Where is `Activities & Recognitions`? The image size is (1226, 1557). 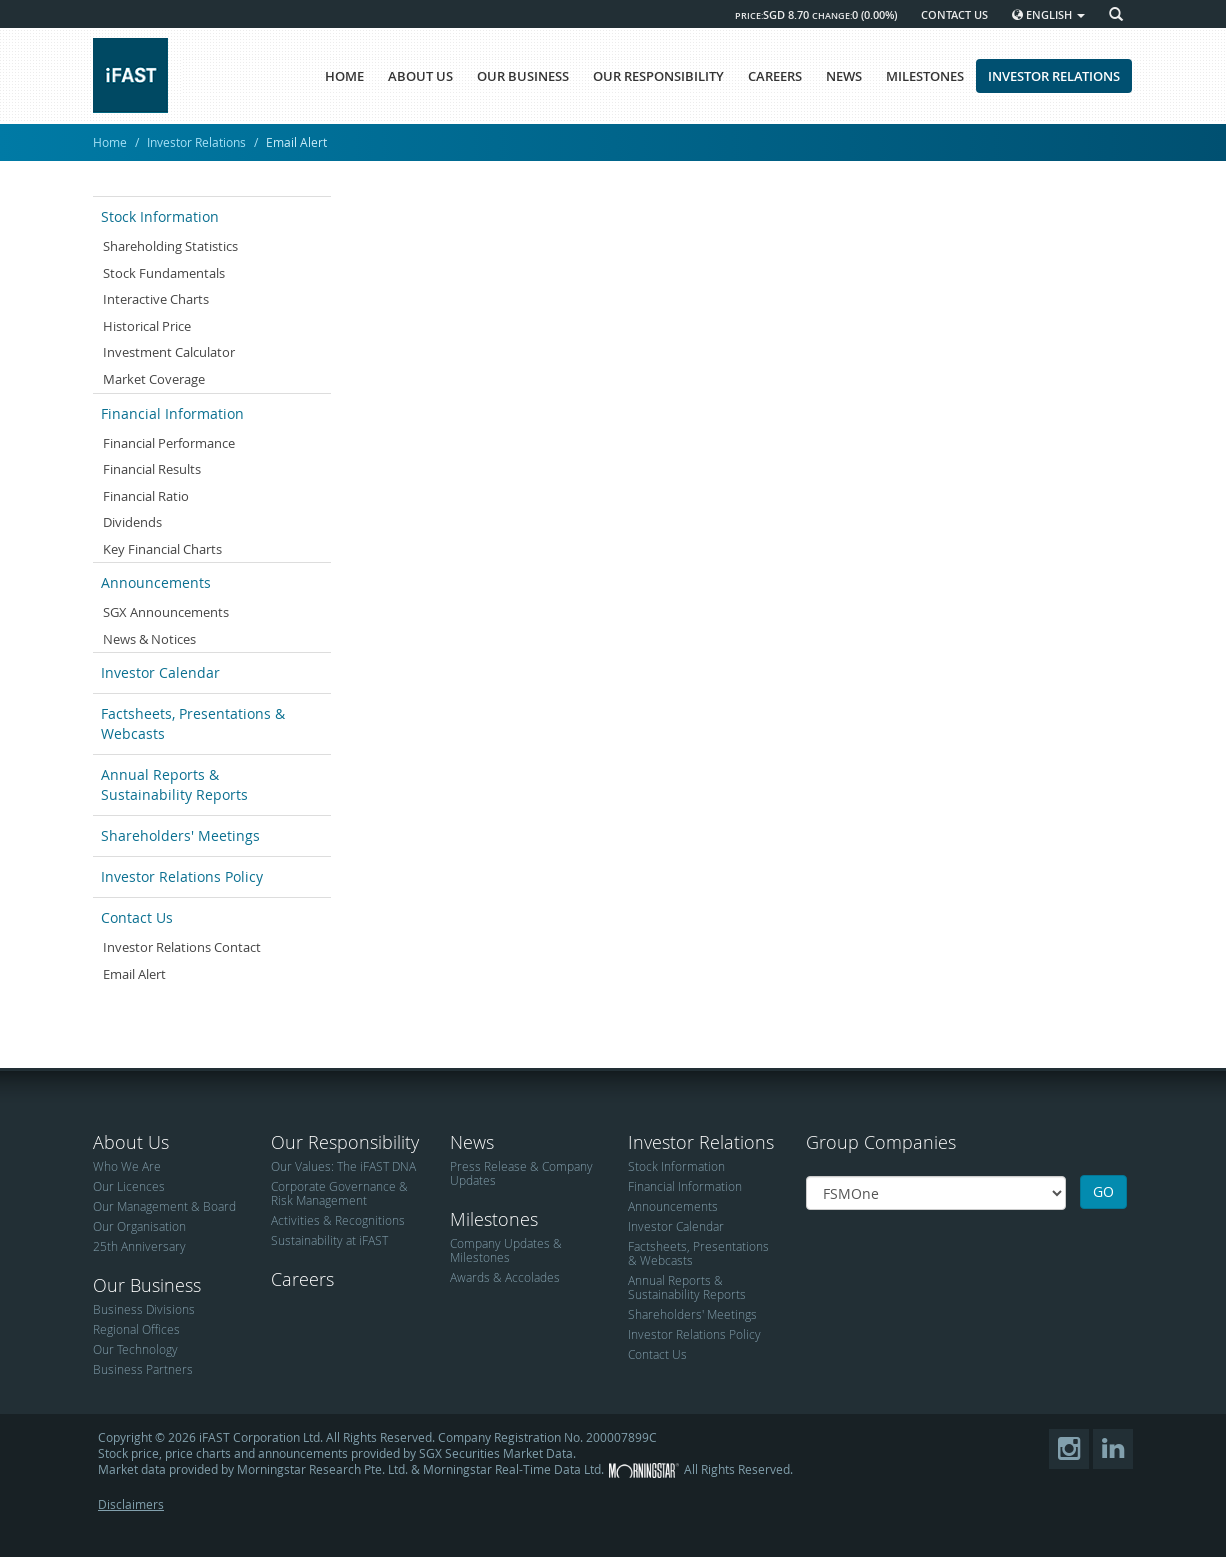
Activities & Recognitions is located at coordinates (338, 1220).